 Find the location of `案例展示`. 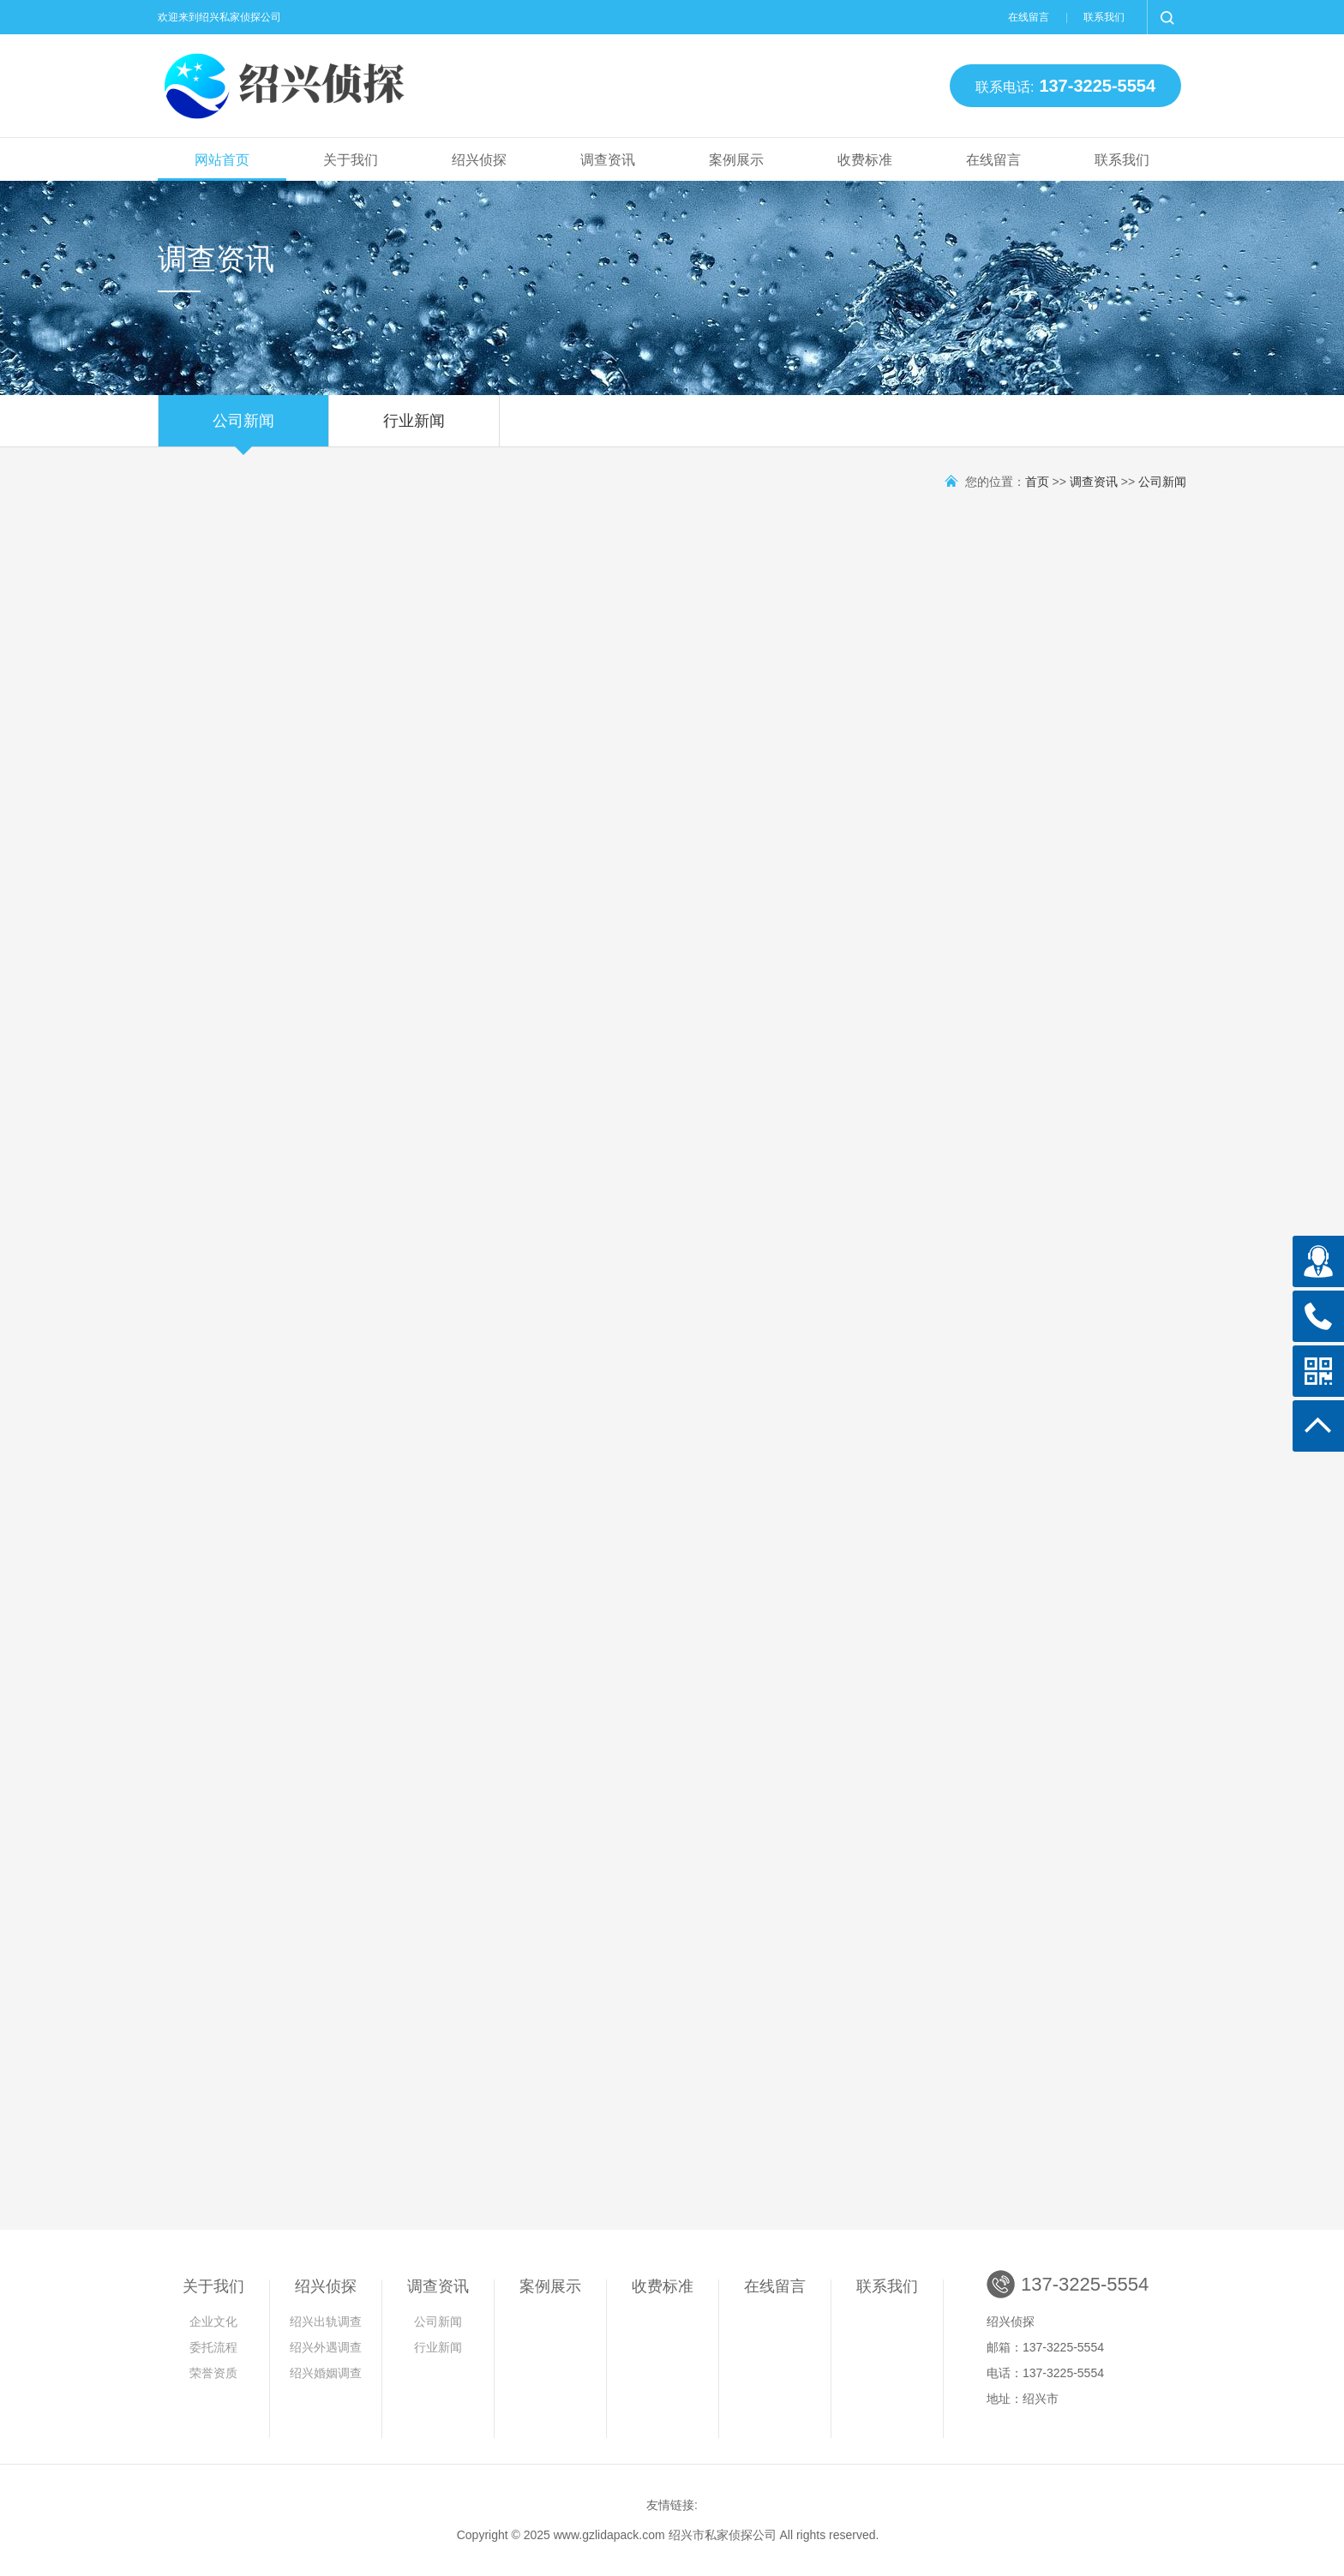

案例展示 is located at coordinates (736, 160).